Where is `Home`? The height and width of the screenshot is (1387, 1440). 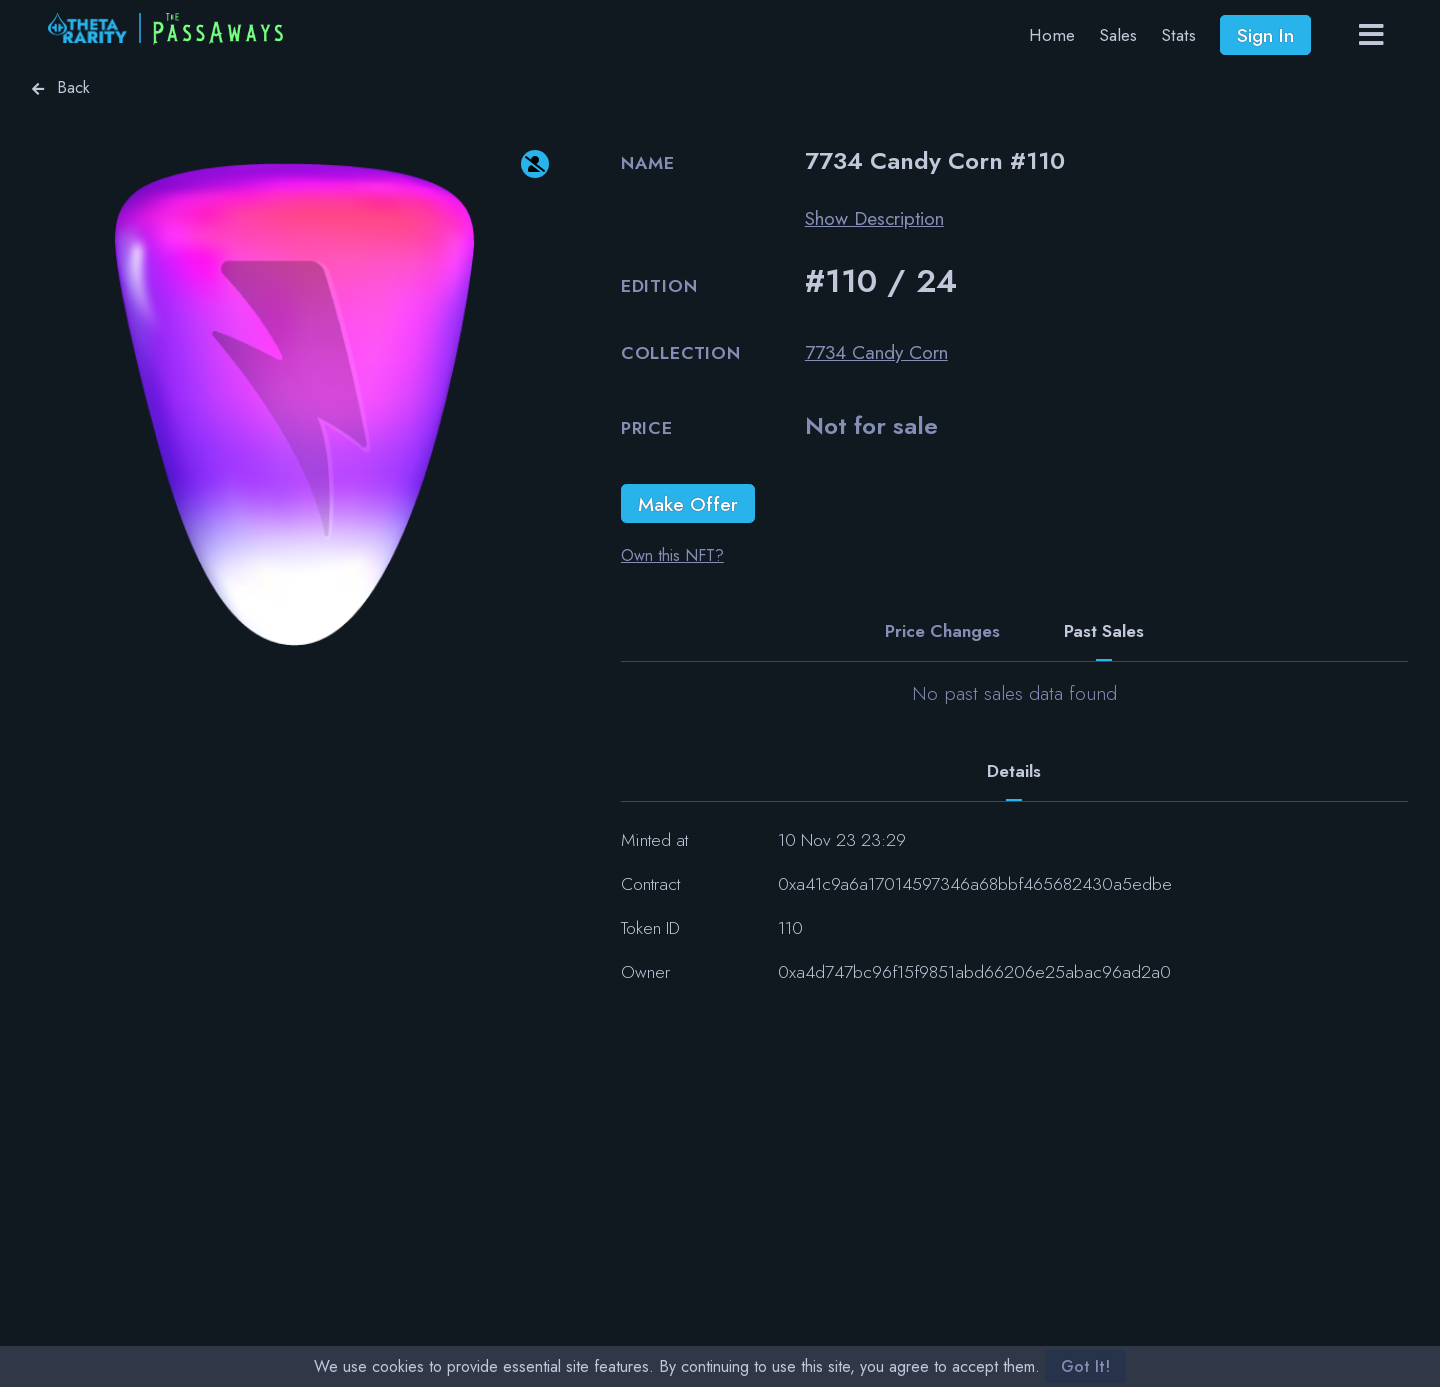
Home is located at coordinates (1052, 35).